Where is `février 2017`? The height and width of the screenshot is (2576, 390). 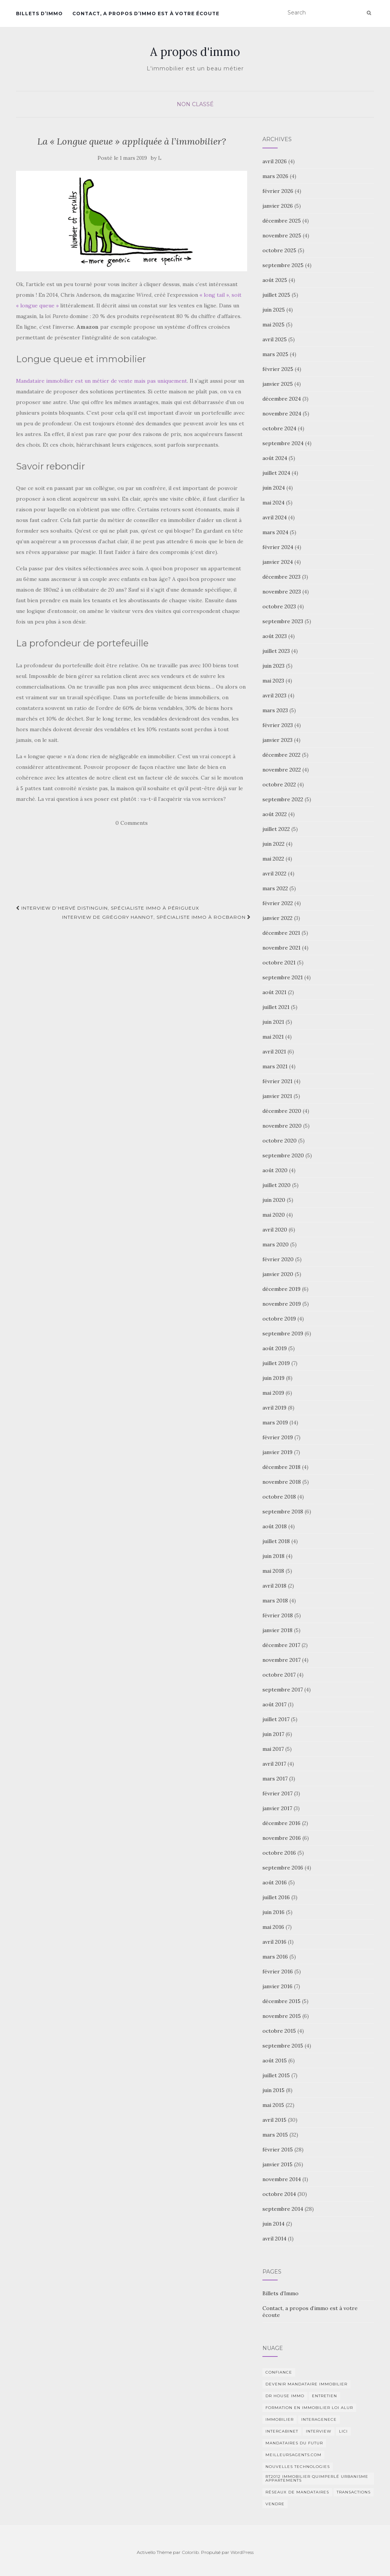 février 2017 is located at coordinates (277, 1793).